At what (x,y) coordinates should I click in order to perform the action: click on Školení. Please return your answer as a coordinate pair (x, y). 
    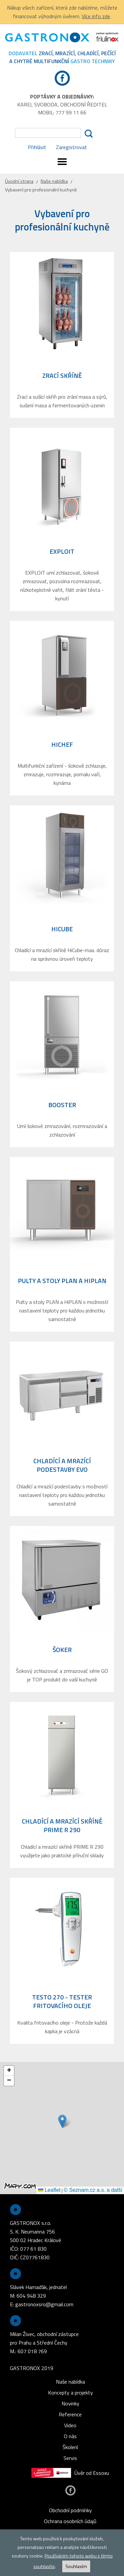
    Looking at the image, I should click on (70, 2447).